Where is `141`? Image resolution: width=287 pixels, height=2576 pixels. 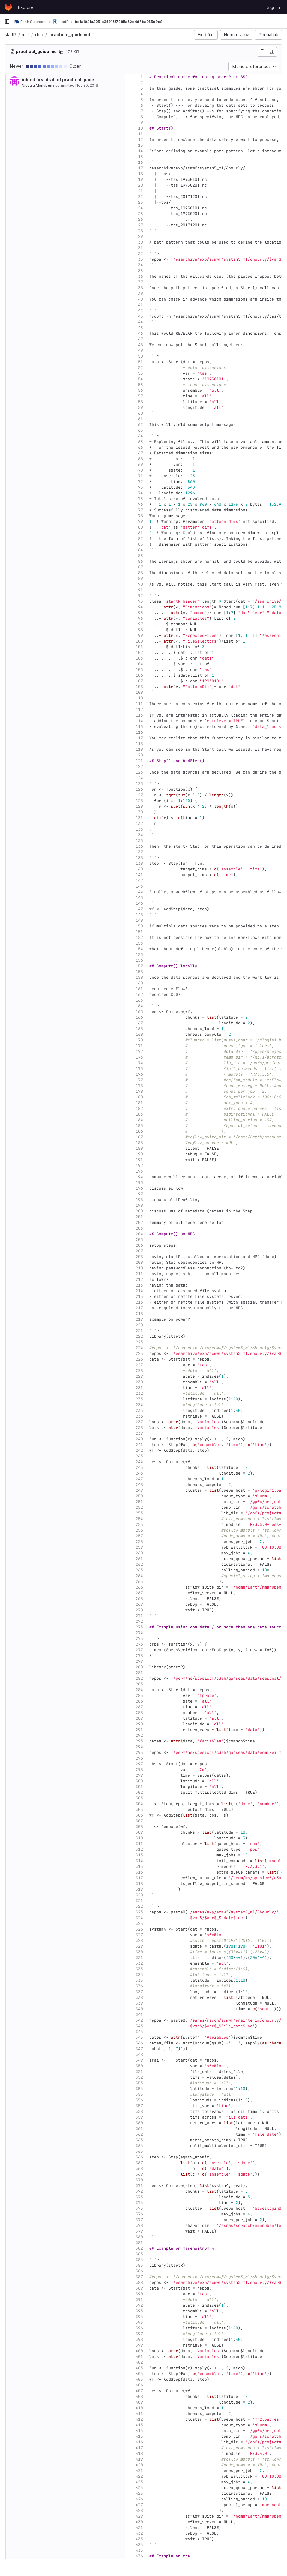
141 is located at coordinates (139, 874).